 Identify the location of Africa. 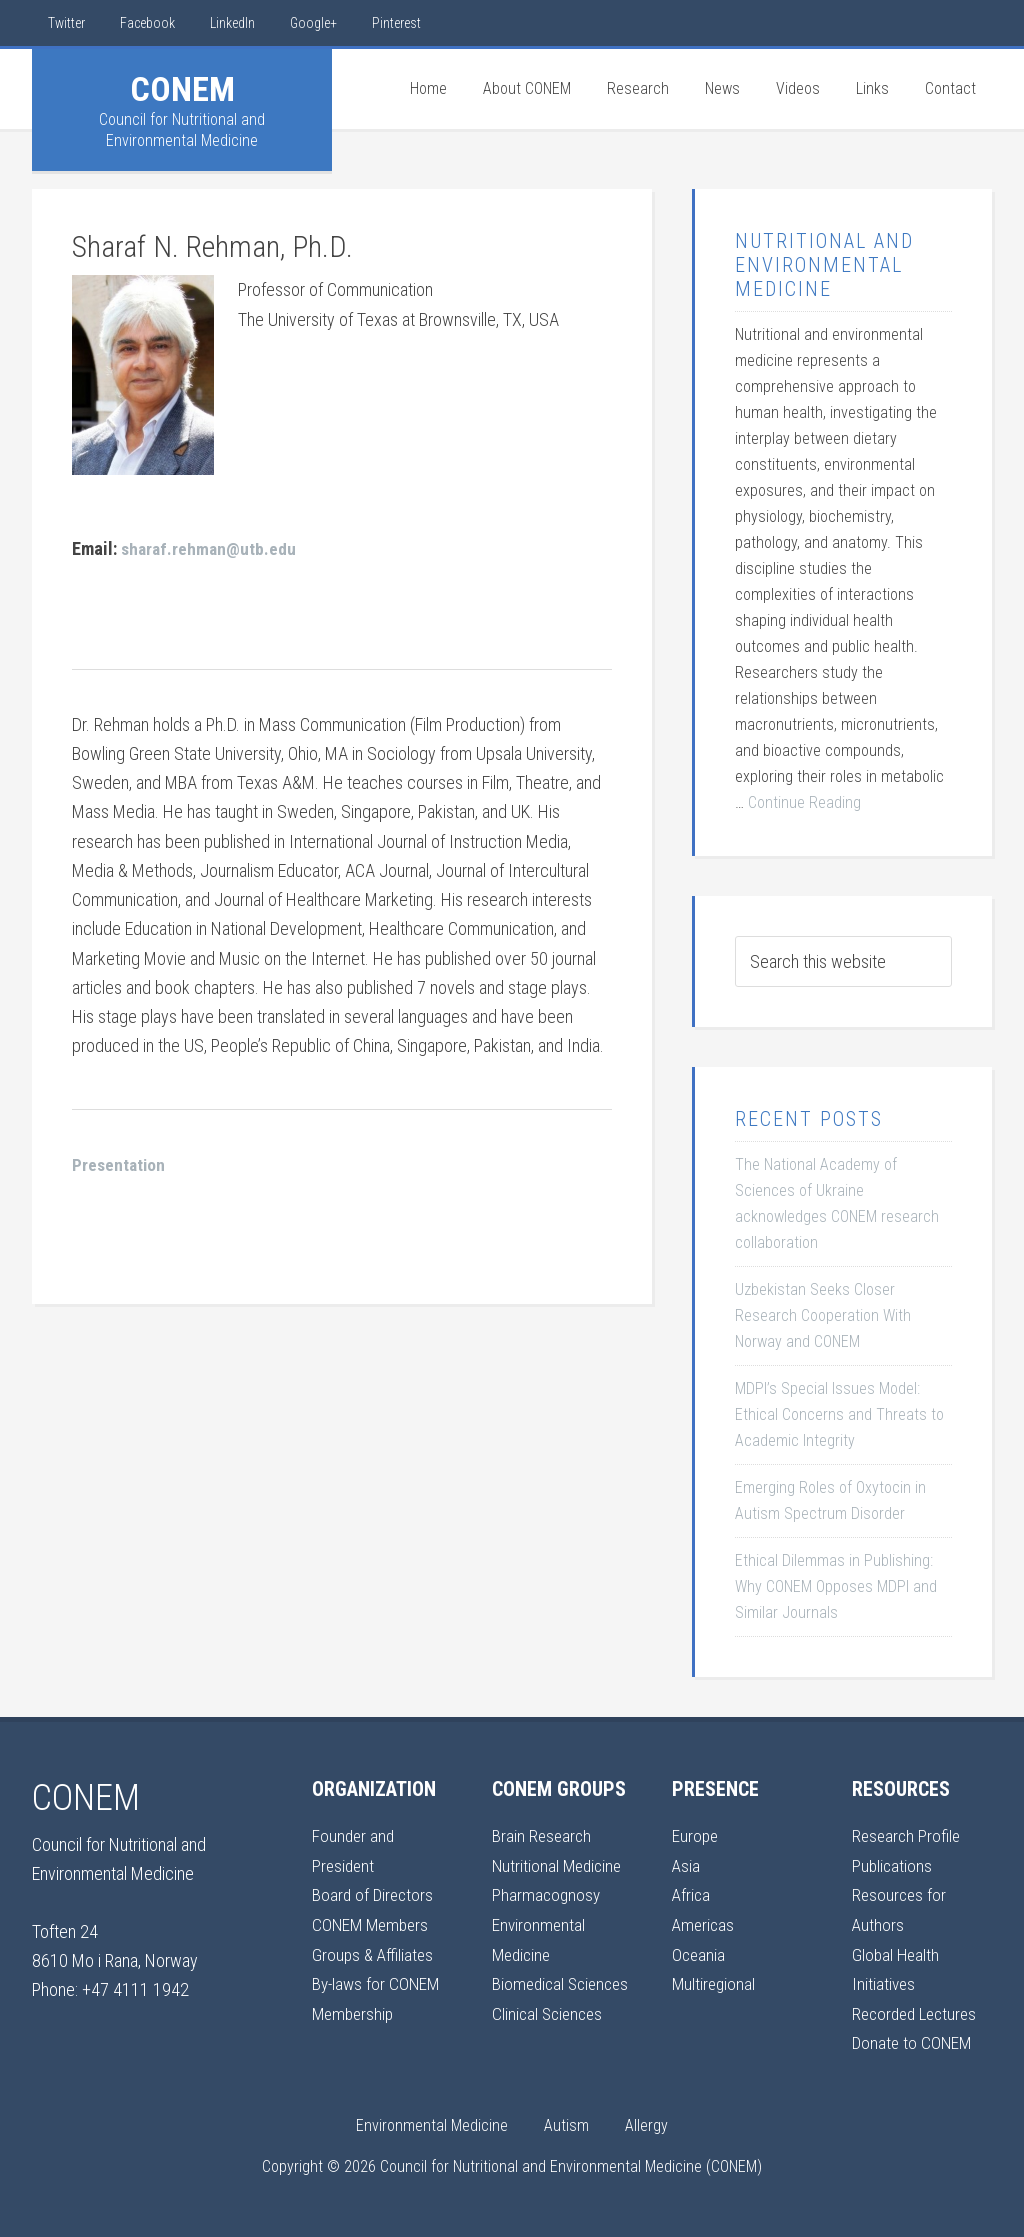
(692, 1894).